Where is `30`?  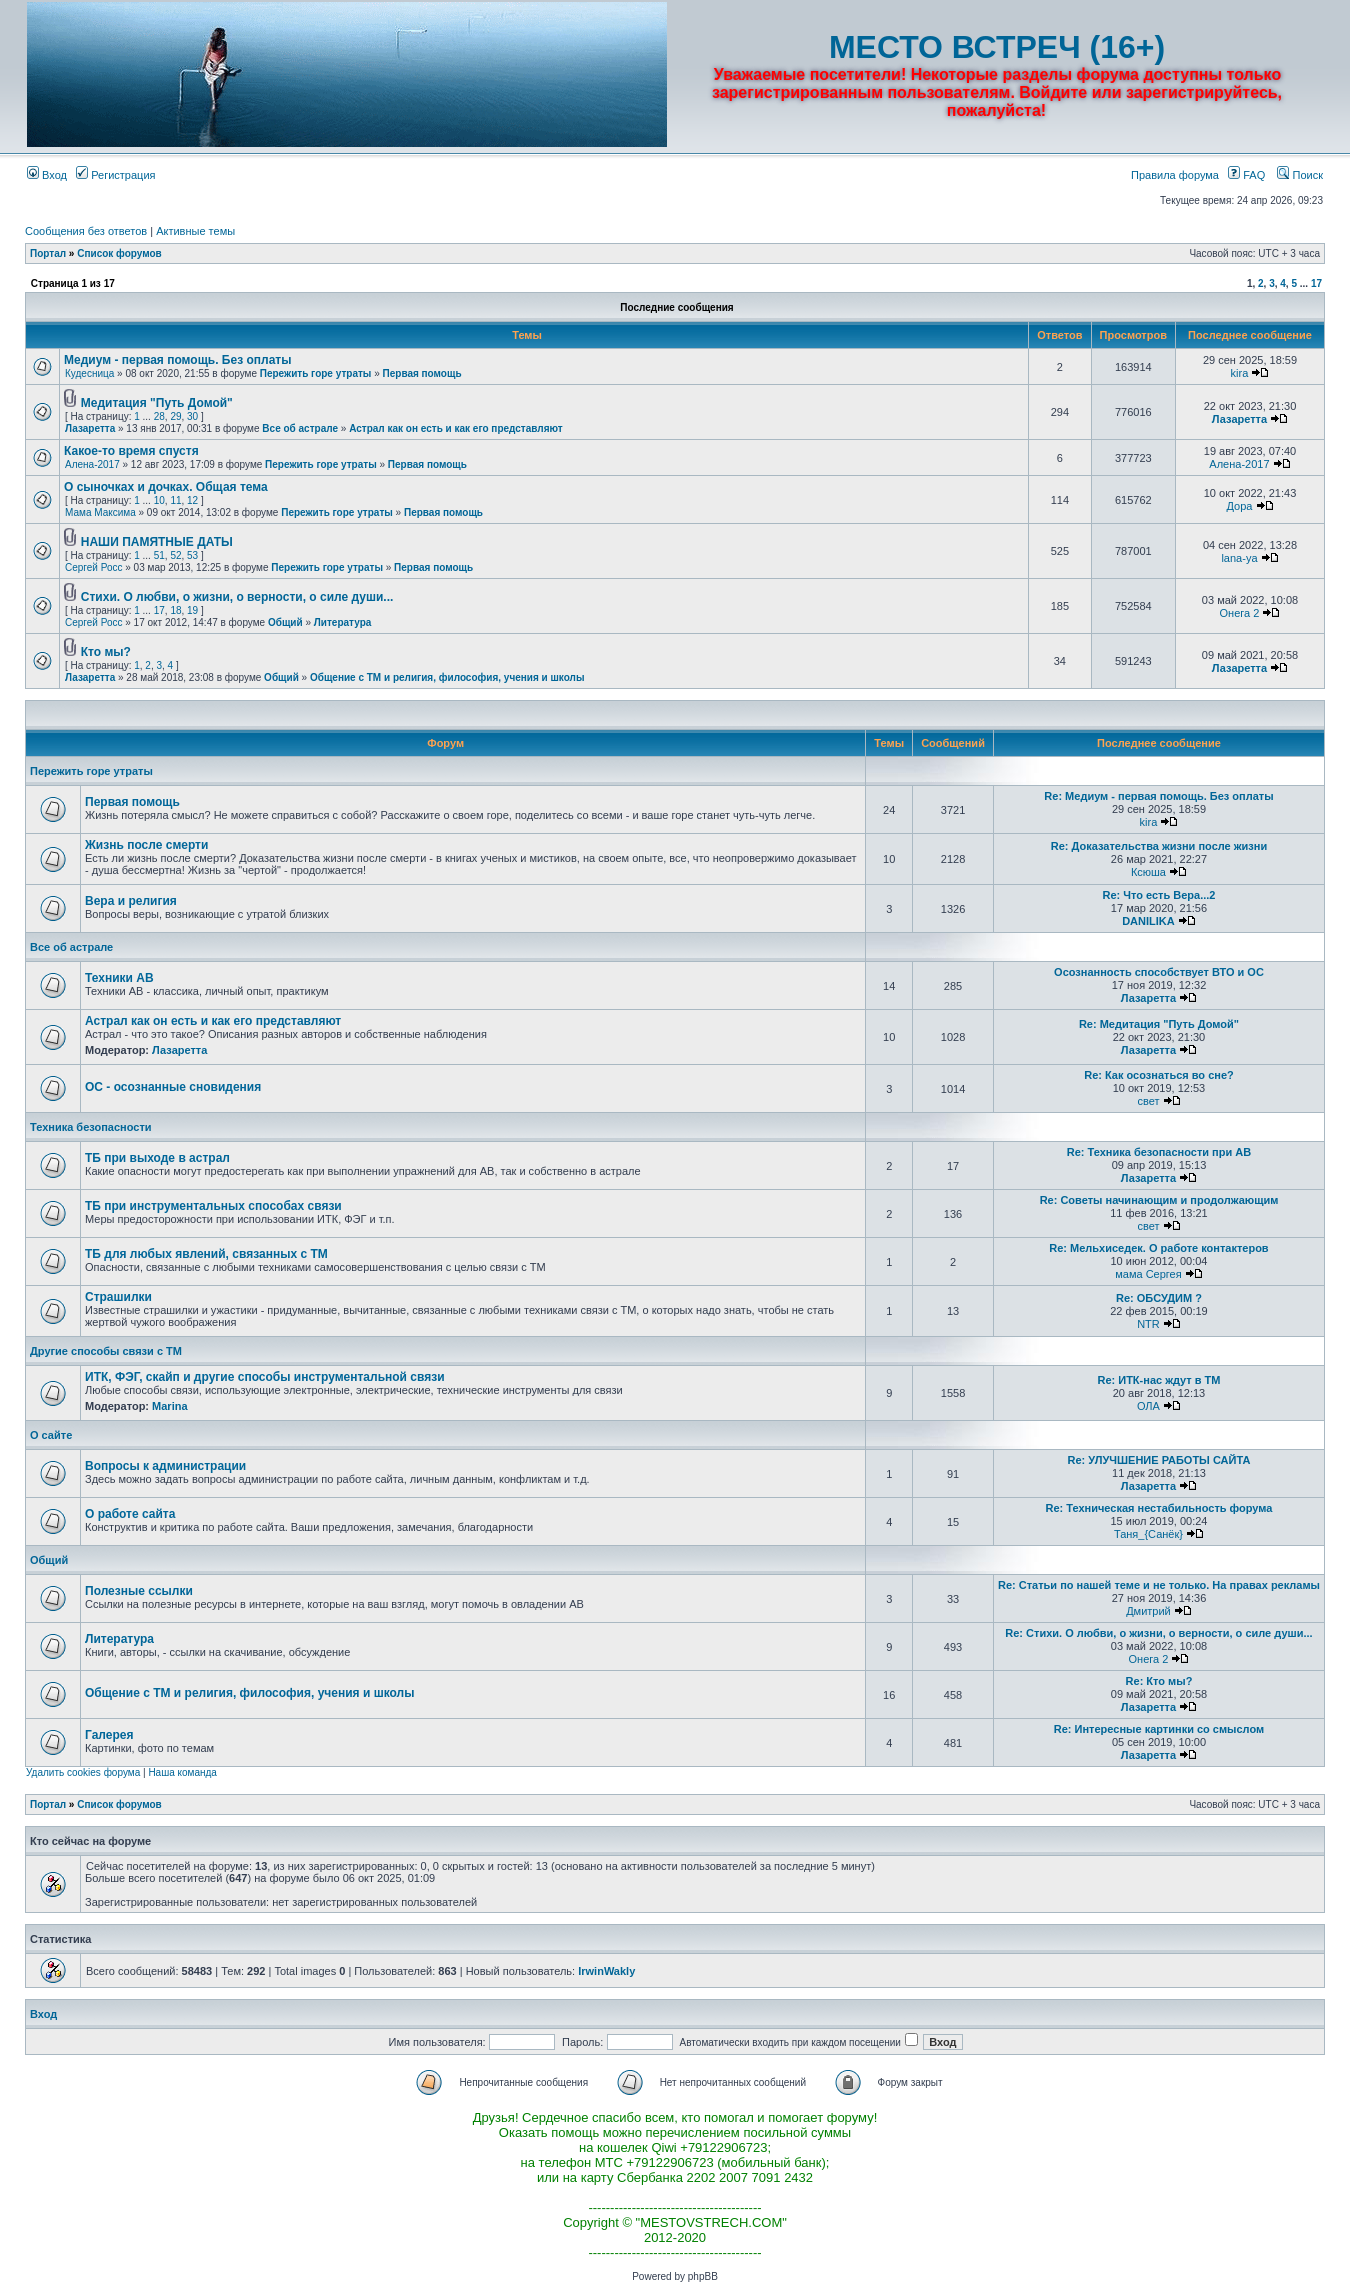 30 is located at coordinates (192, 416).